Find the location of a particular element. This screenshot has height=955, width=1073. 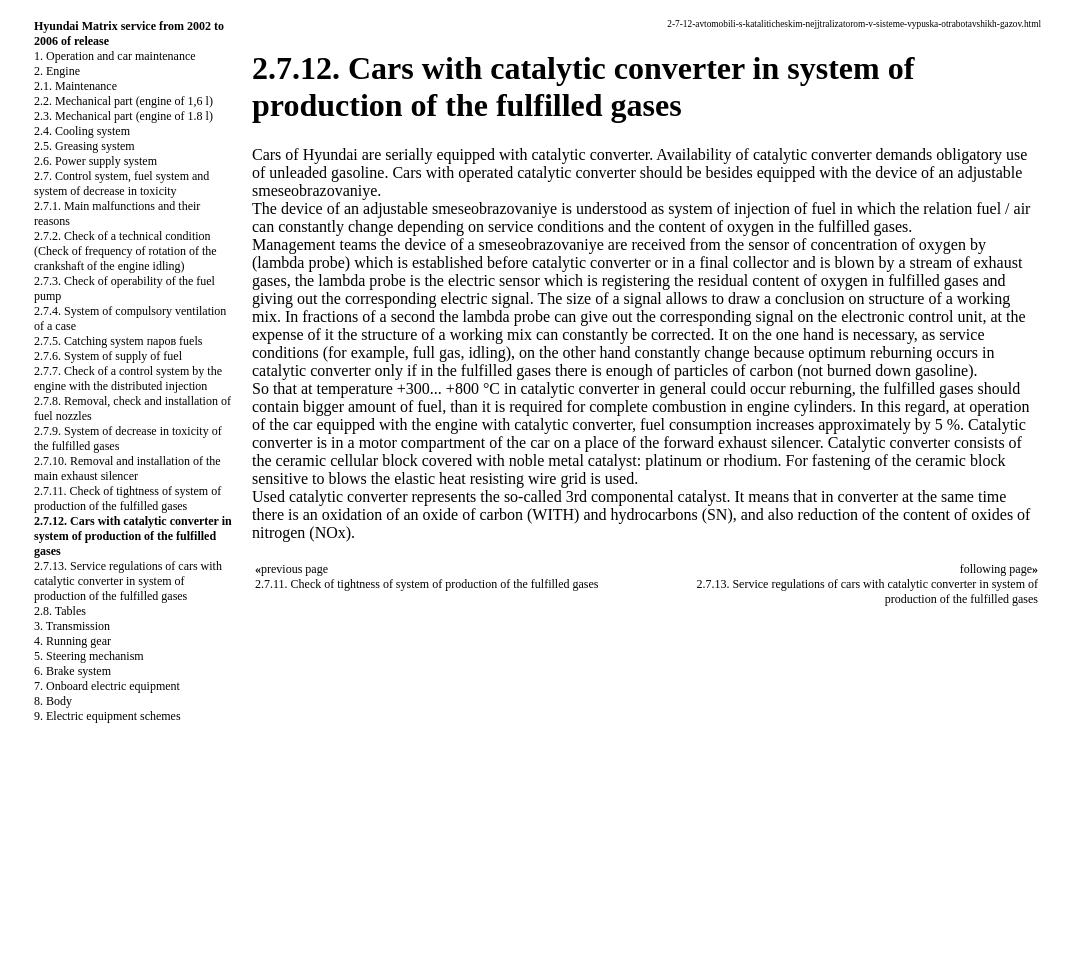

2.6. Power supply system is located at coordinates (95, 161).